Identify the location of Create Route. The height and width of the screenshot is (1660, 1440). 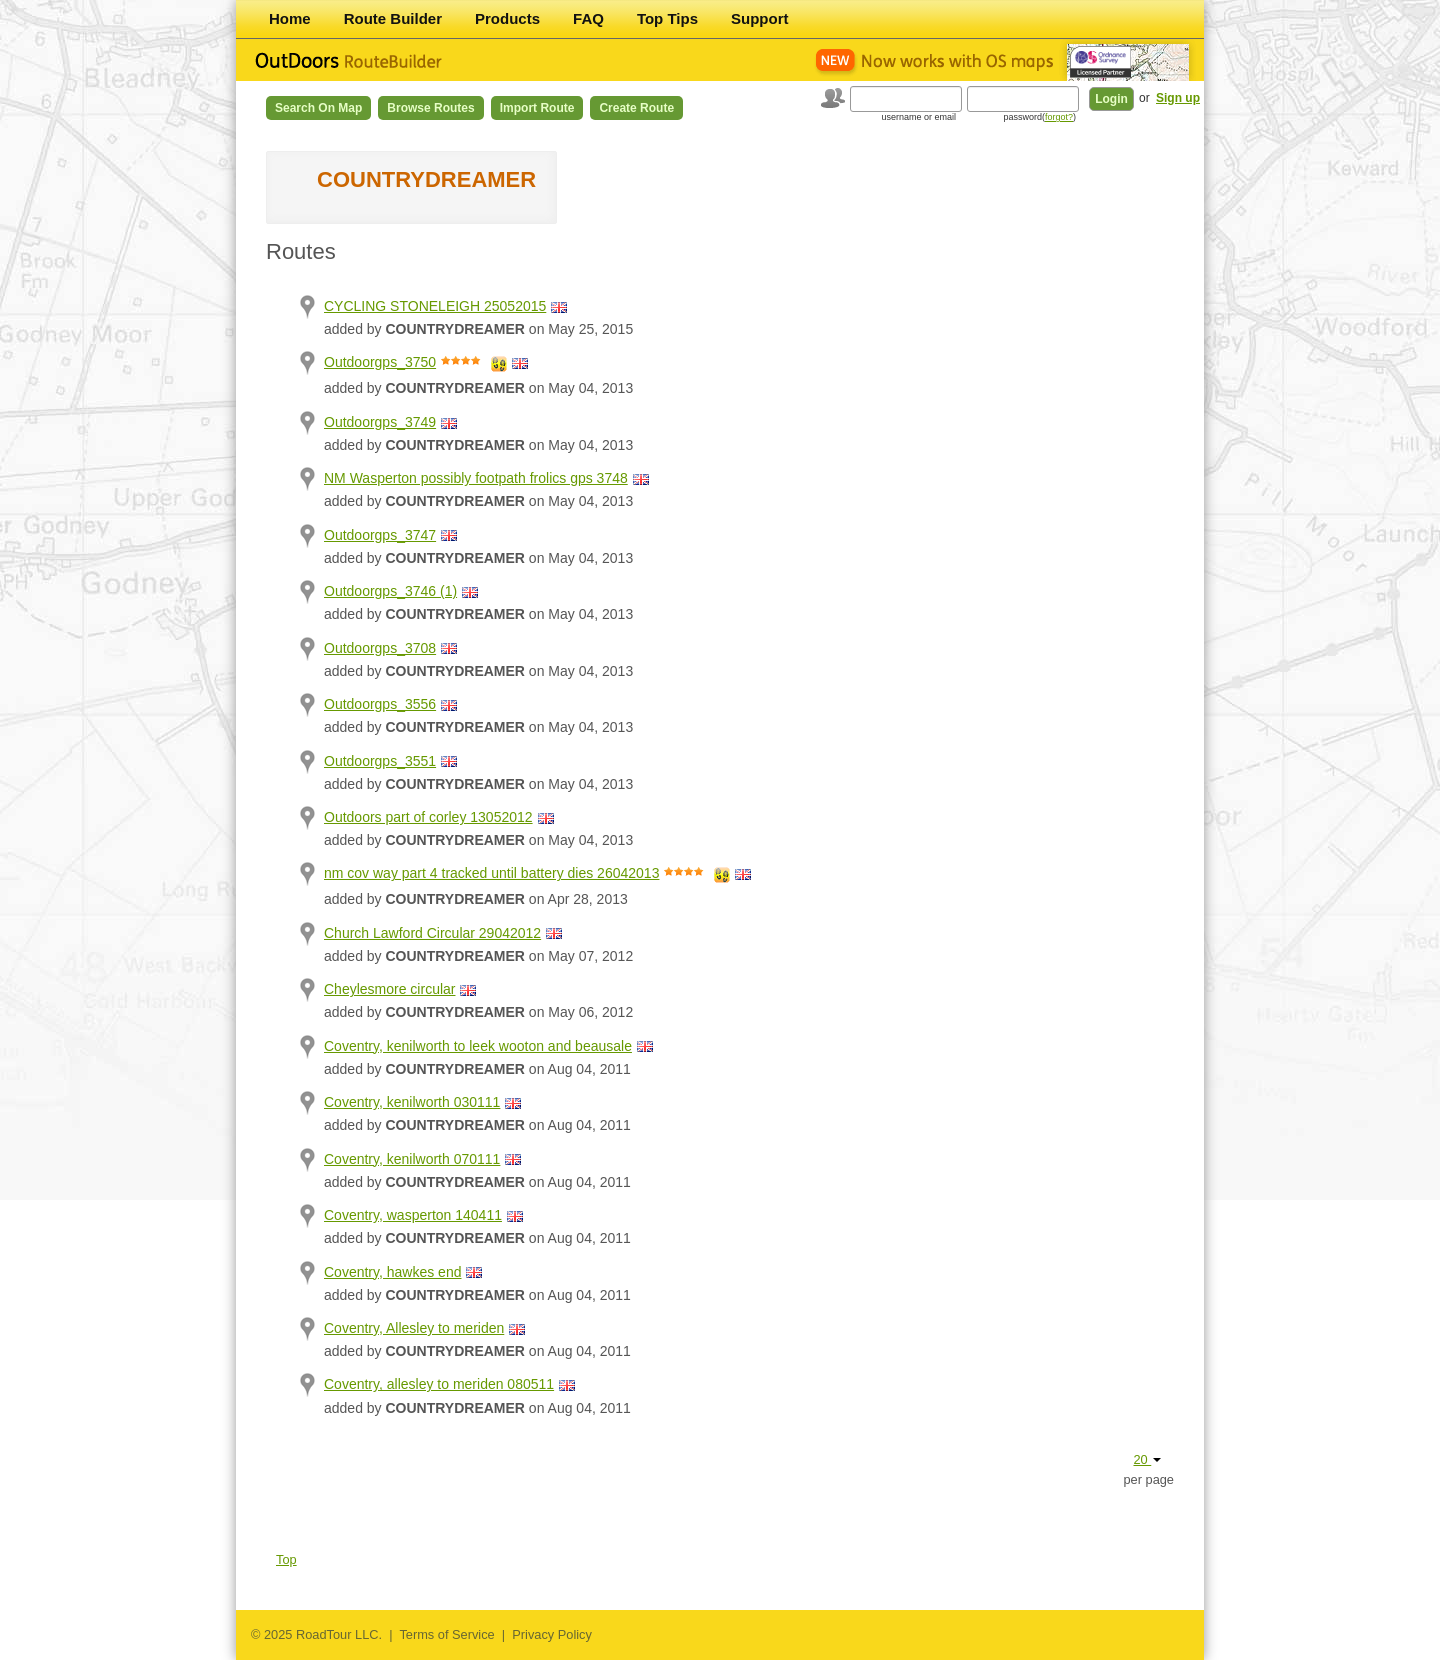
(636, 108).